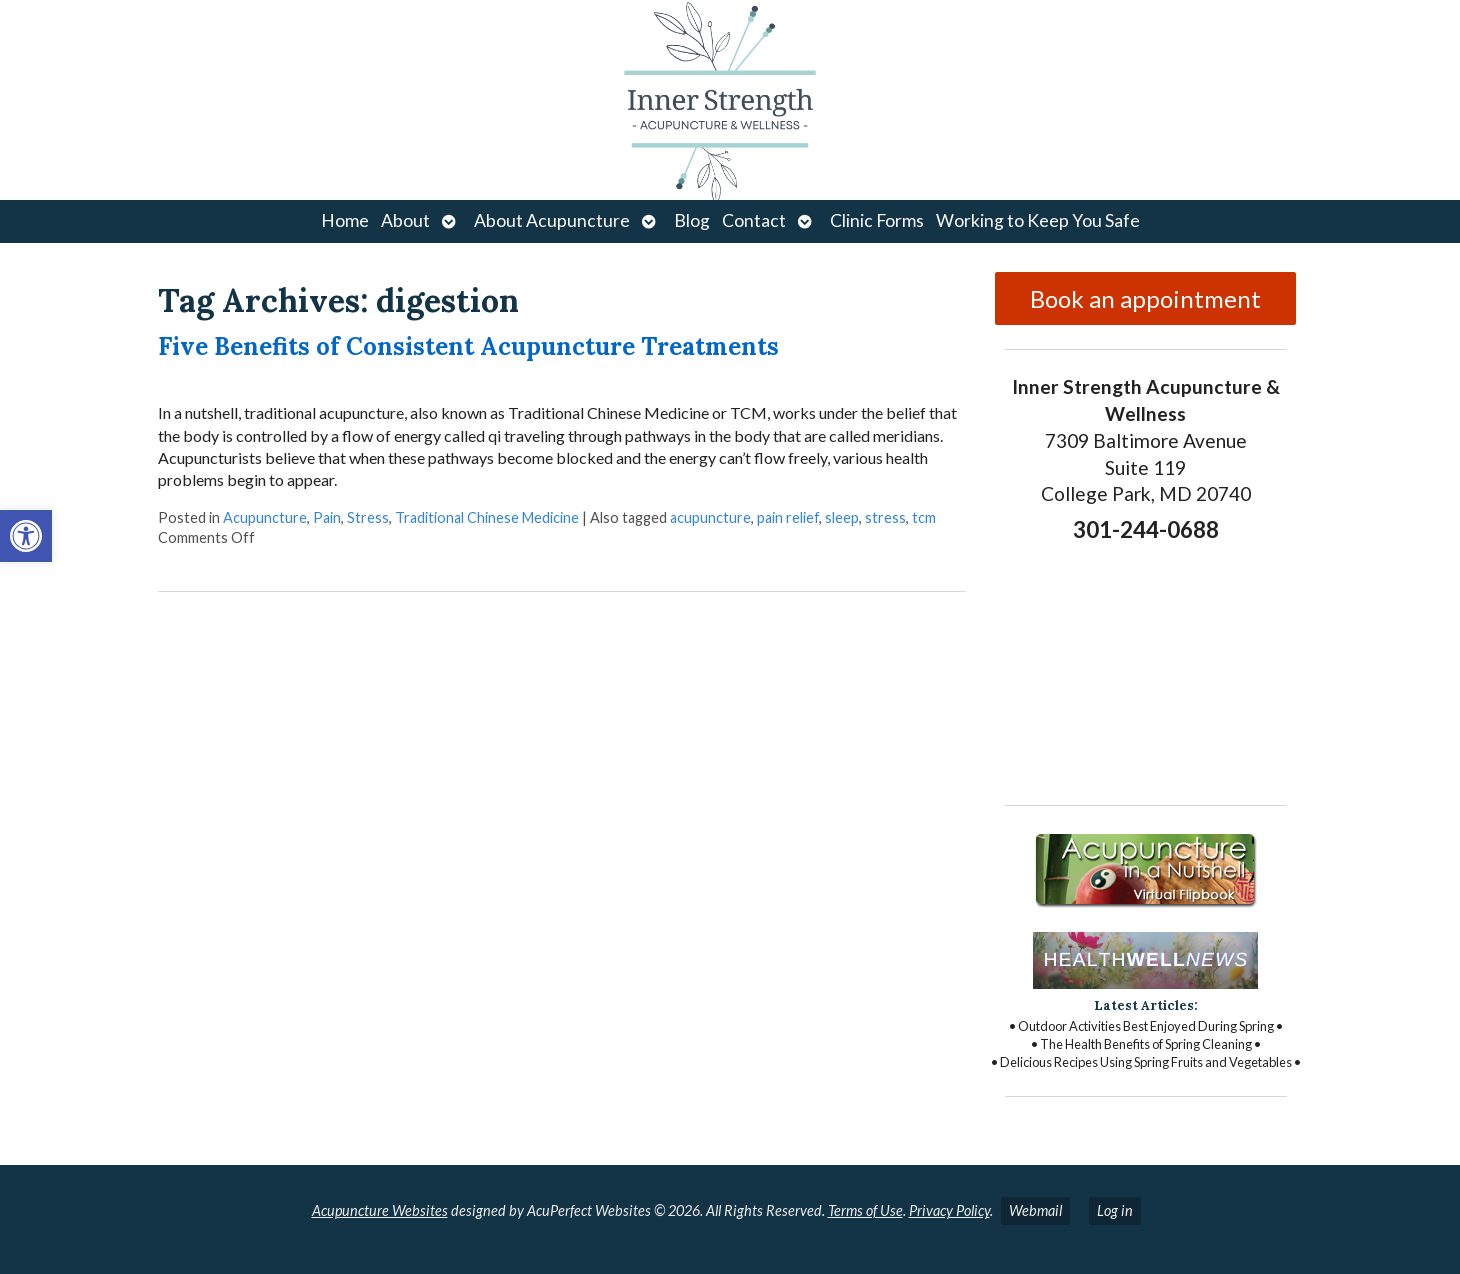  Describe the element at coordinates (842, 517) in the screenshot. I see `sleep` at that location.